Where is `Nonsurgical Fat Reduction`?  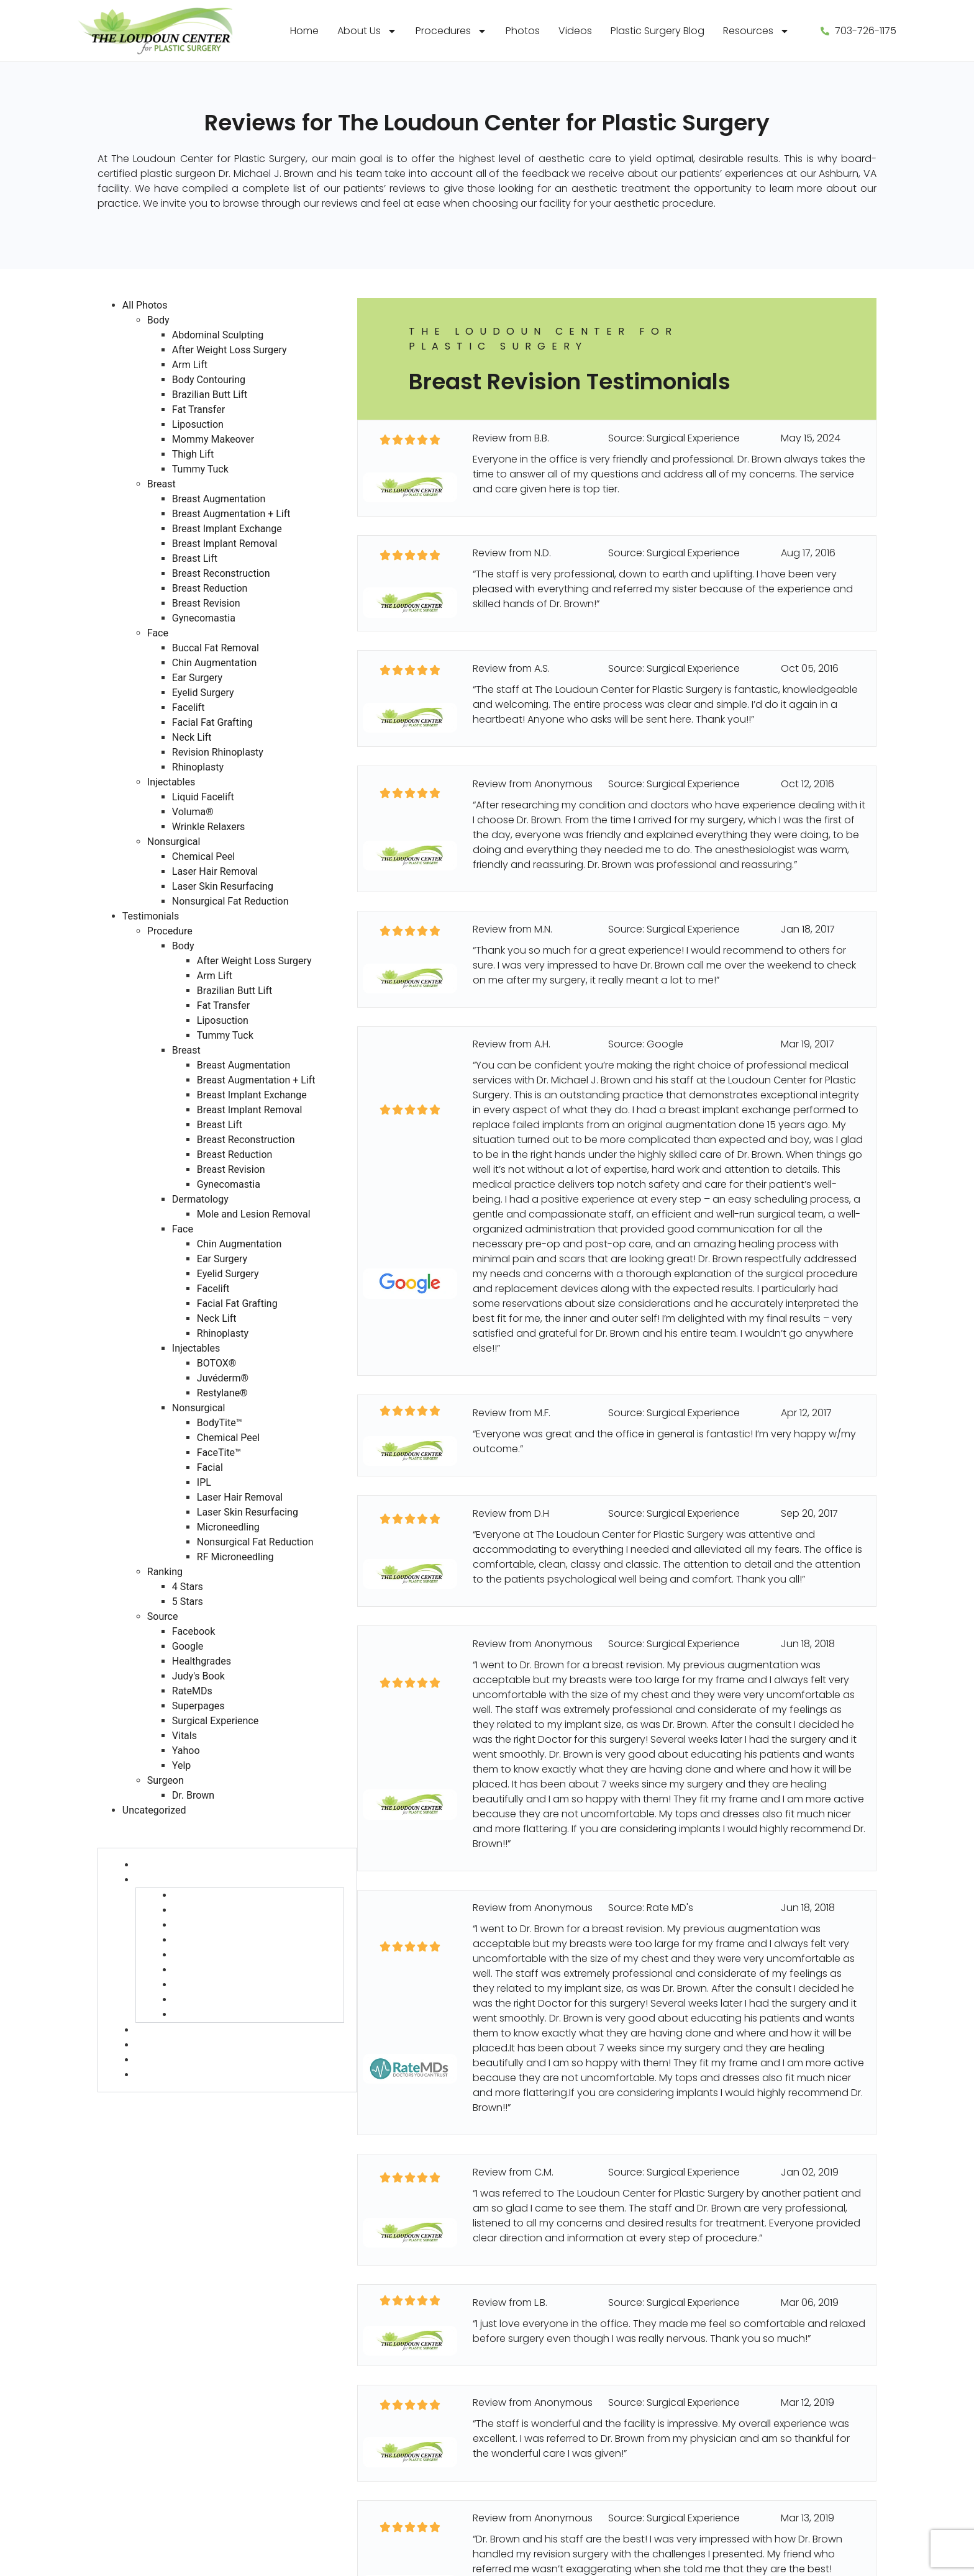 Nonsurgical Fat Reduction is located at coordinates (230, 901).